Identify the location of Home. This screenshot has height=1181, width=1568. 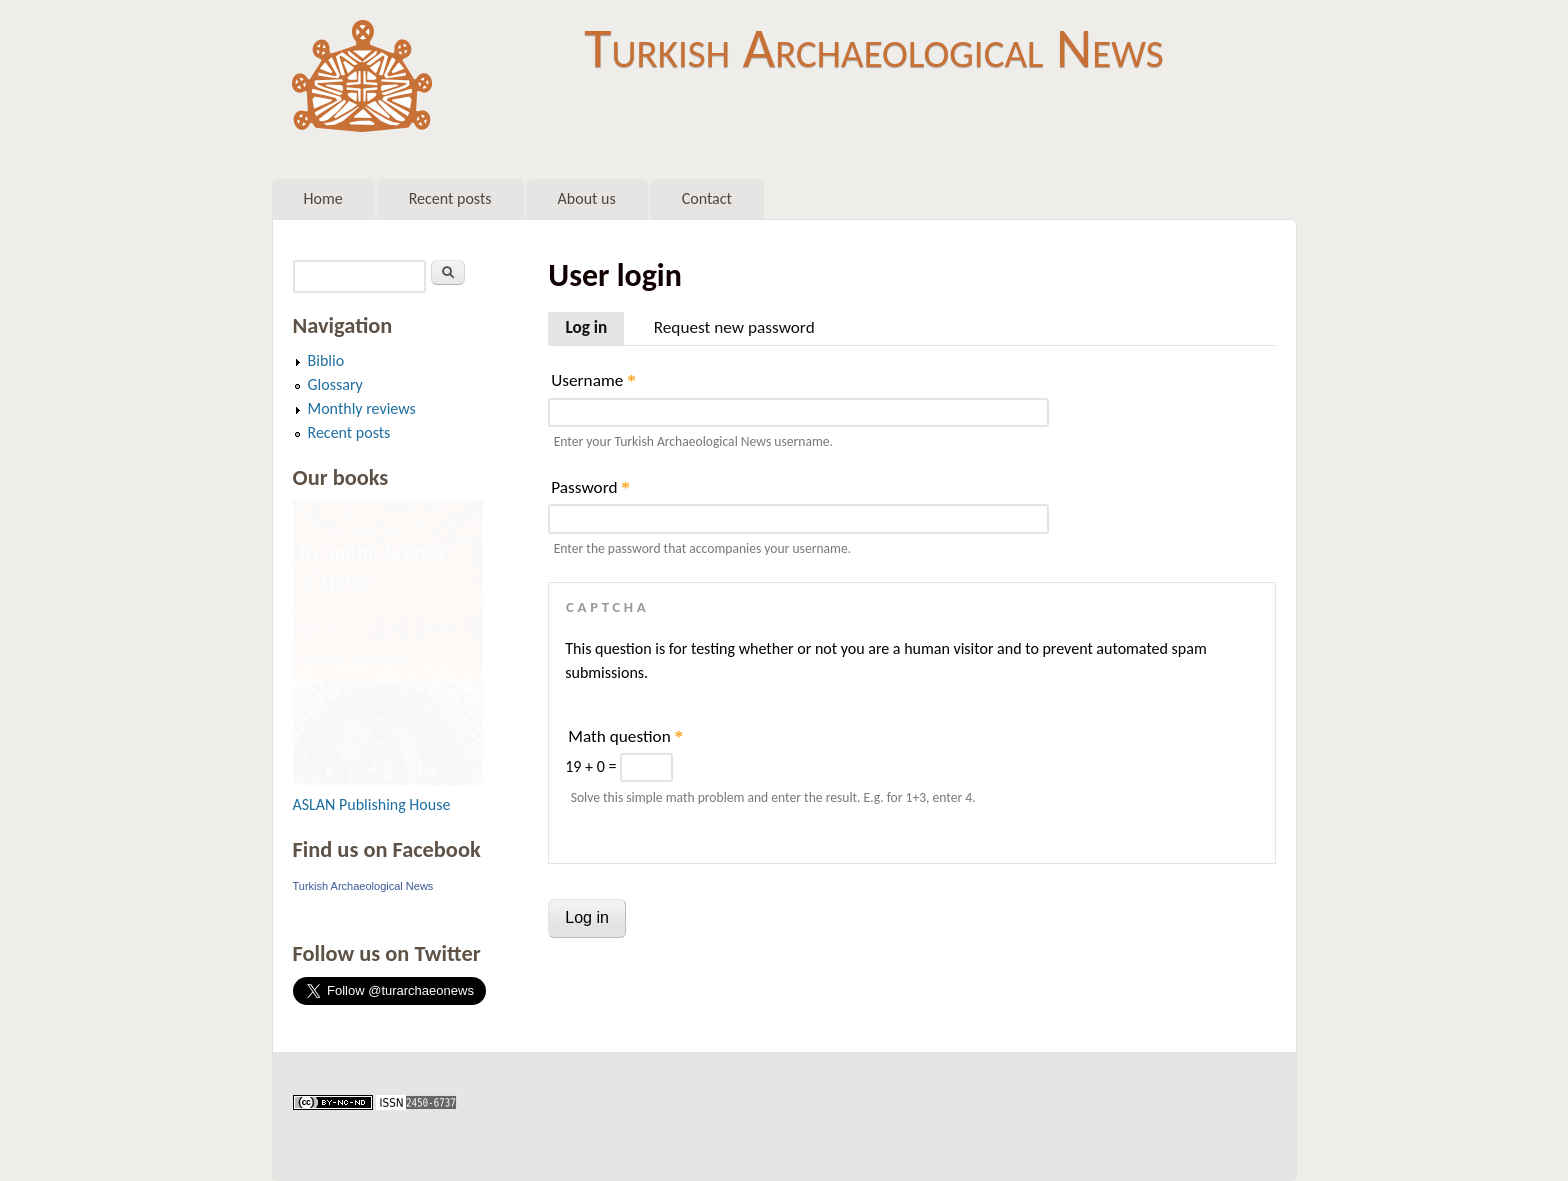
(323, 198).